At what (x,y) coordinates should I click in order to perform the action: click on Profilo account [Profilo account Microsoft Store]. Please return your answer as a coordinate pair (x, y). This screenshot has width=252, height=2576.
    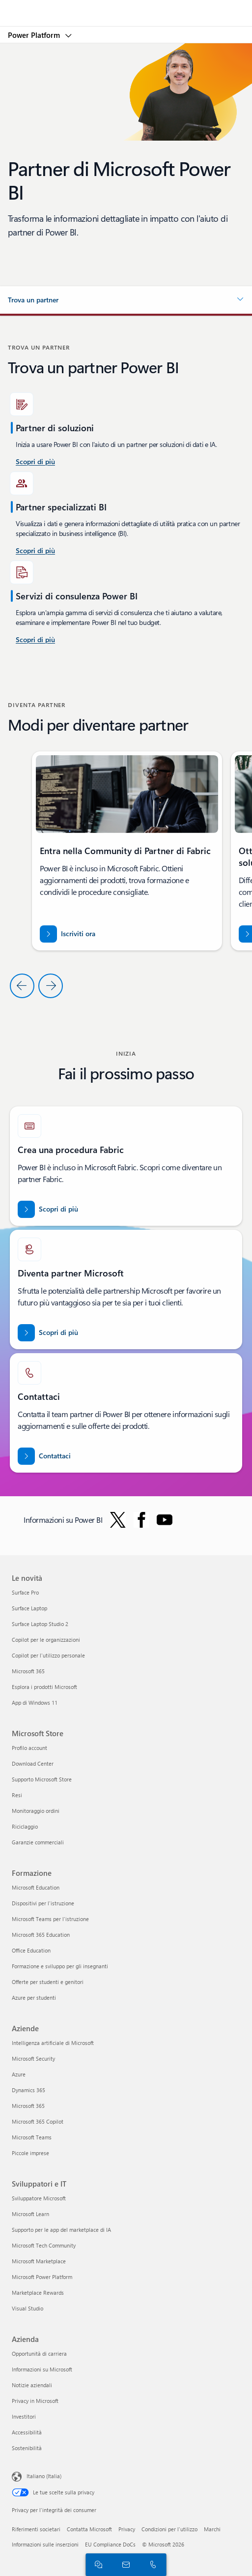
    Looking at the image, I should click on (29, 1747).